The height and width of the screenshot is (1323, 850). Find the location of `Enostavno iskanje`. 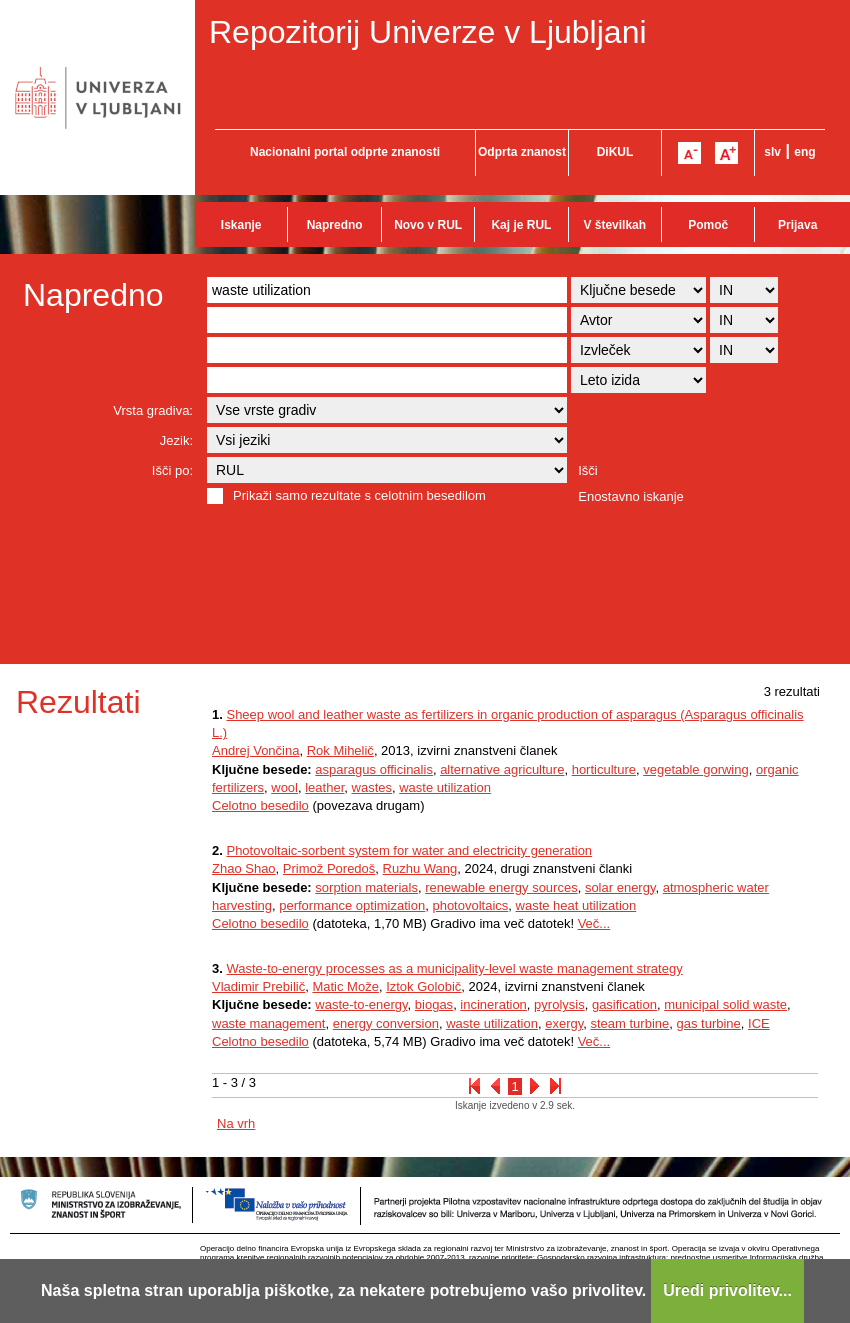

Enostavno iskanje is located at coordinates (631, 496).